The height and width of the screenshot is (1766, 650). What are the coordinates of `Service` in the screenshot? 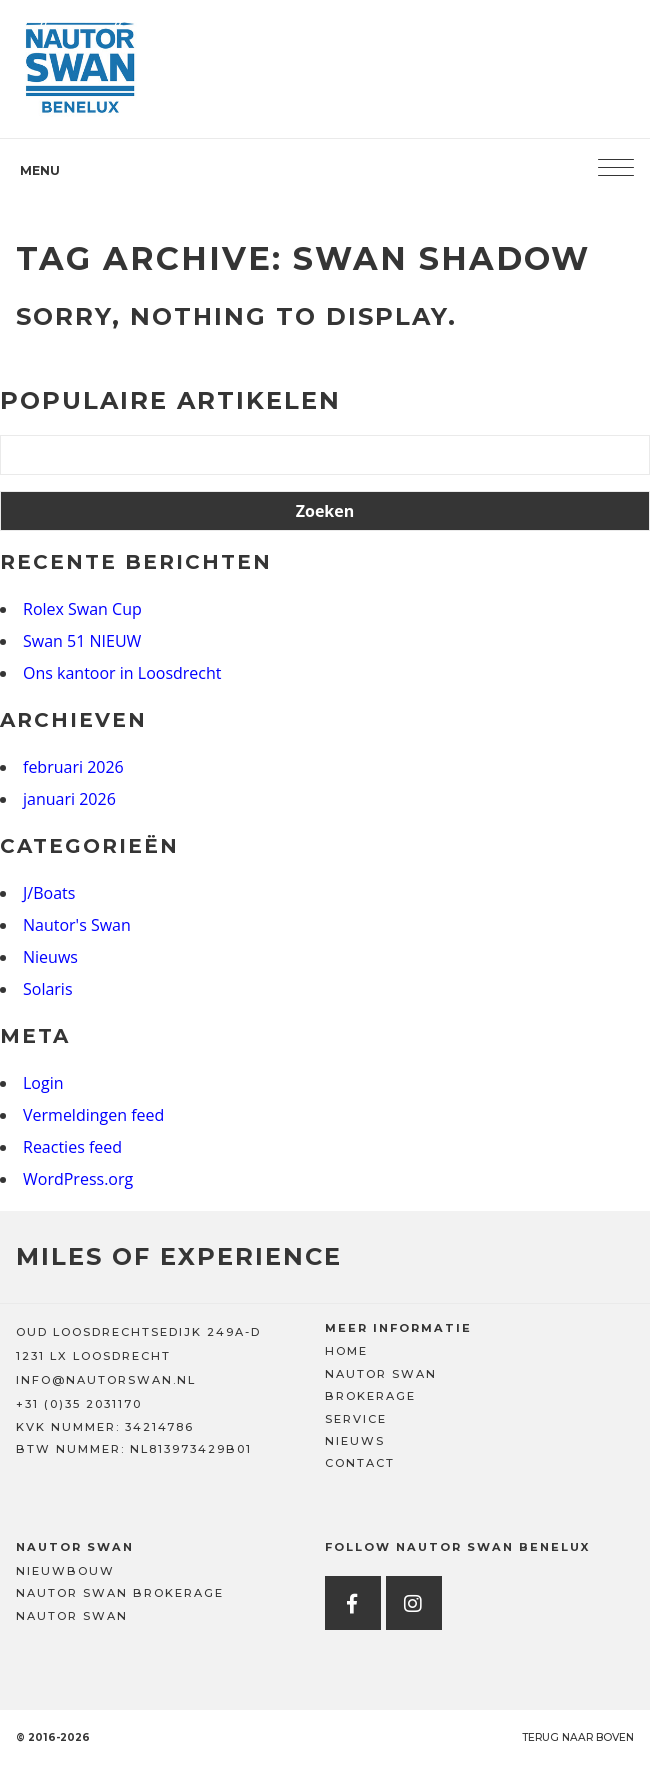 It's located at (356, 1419).